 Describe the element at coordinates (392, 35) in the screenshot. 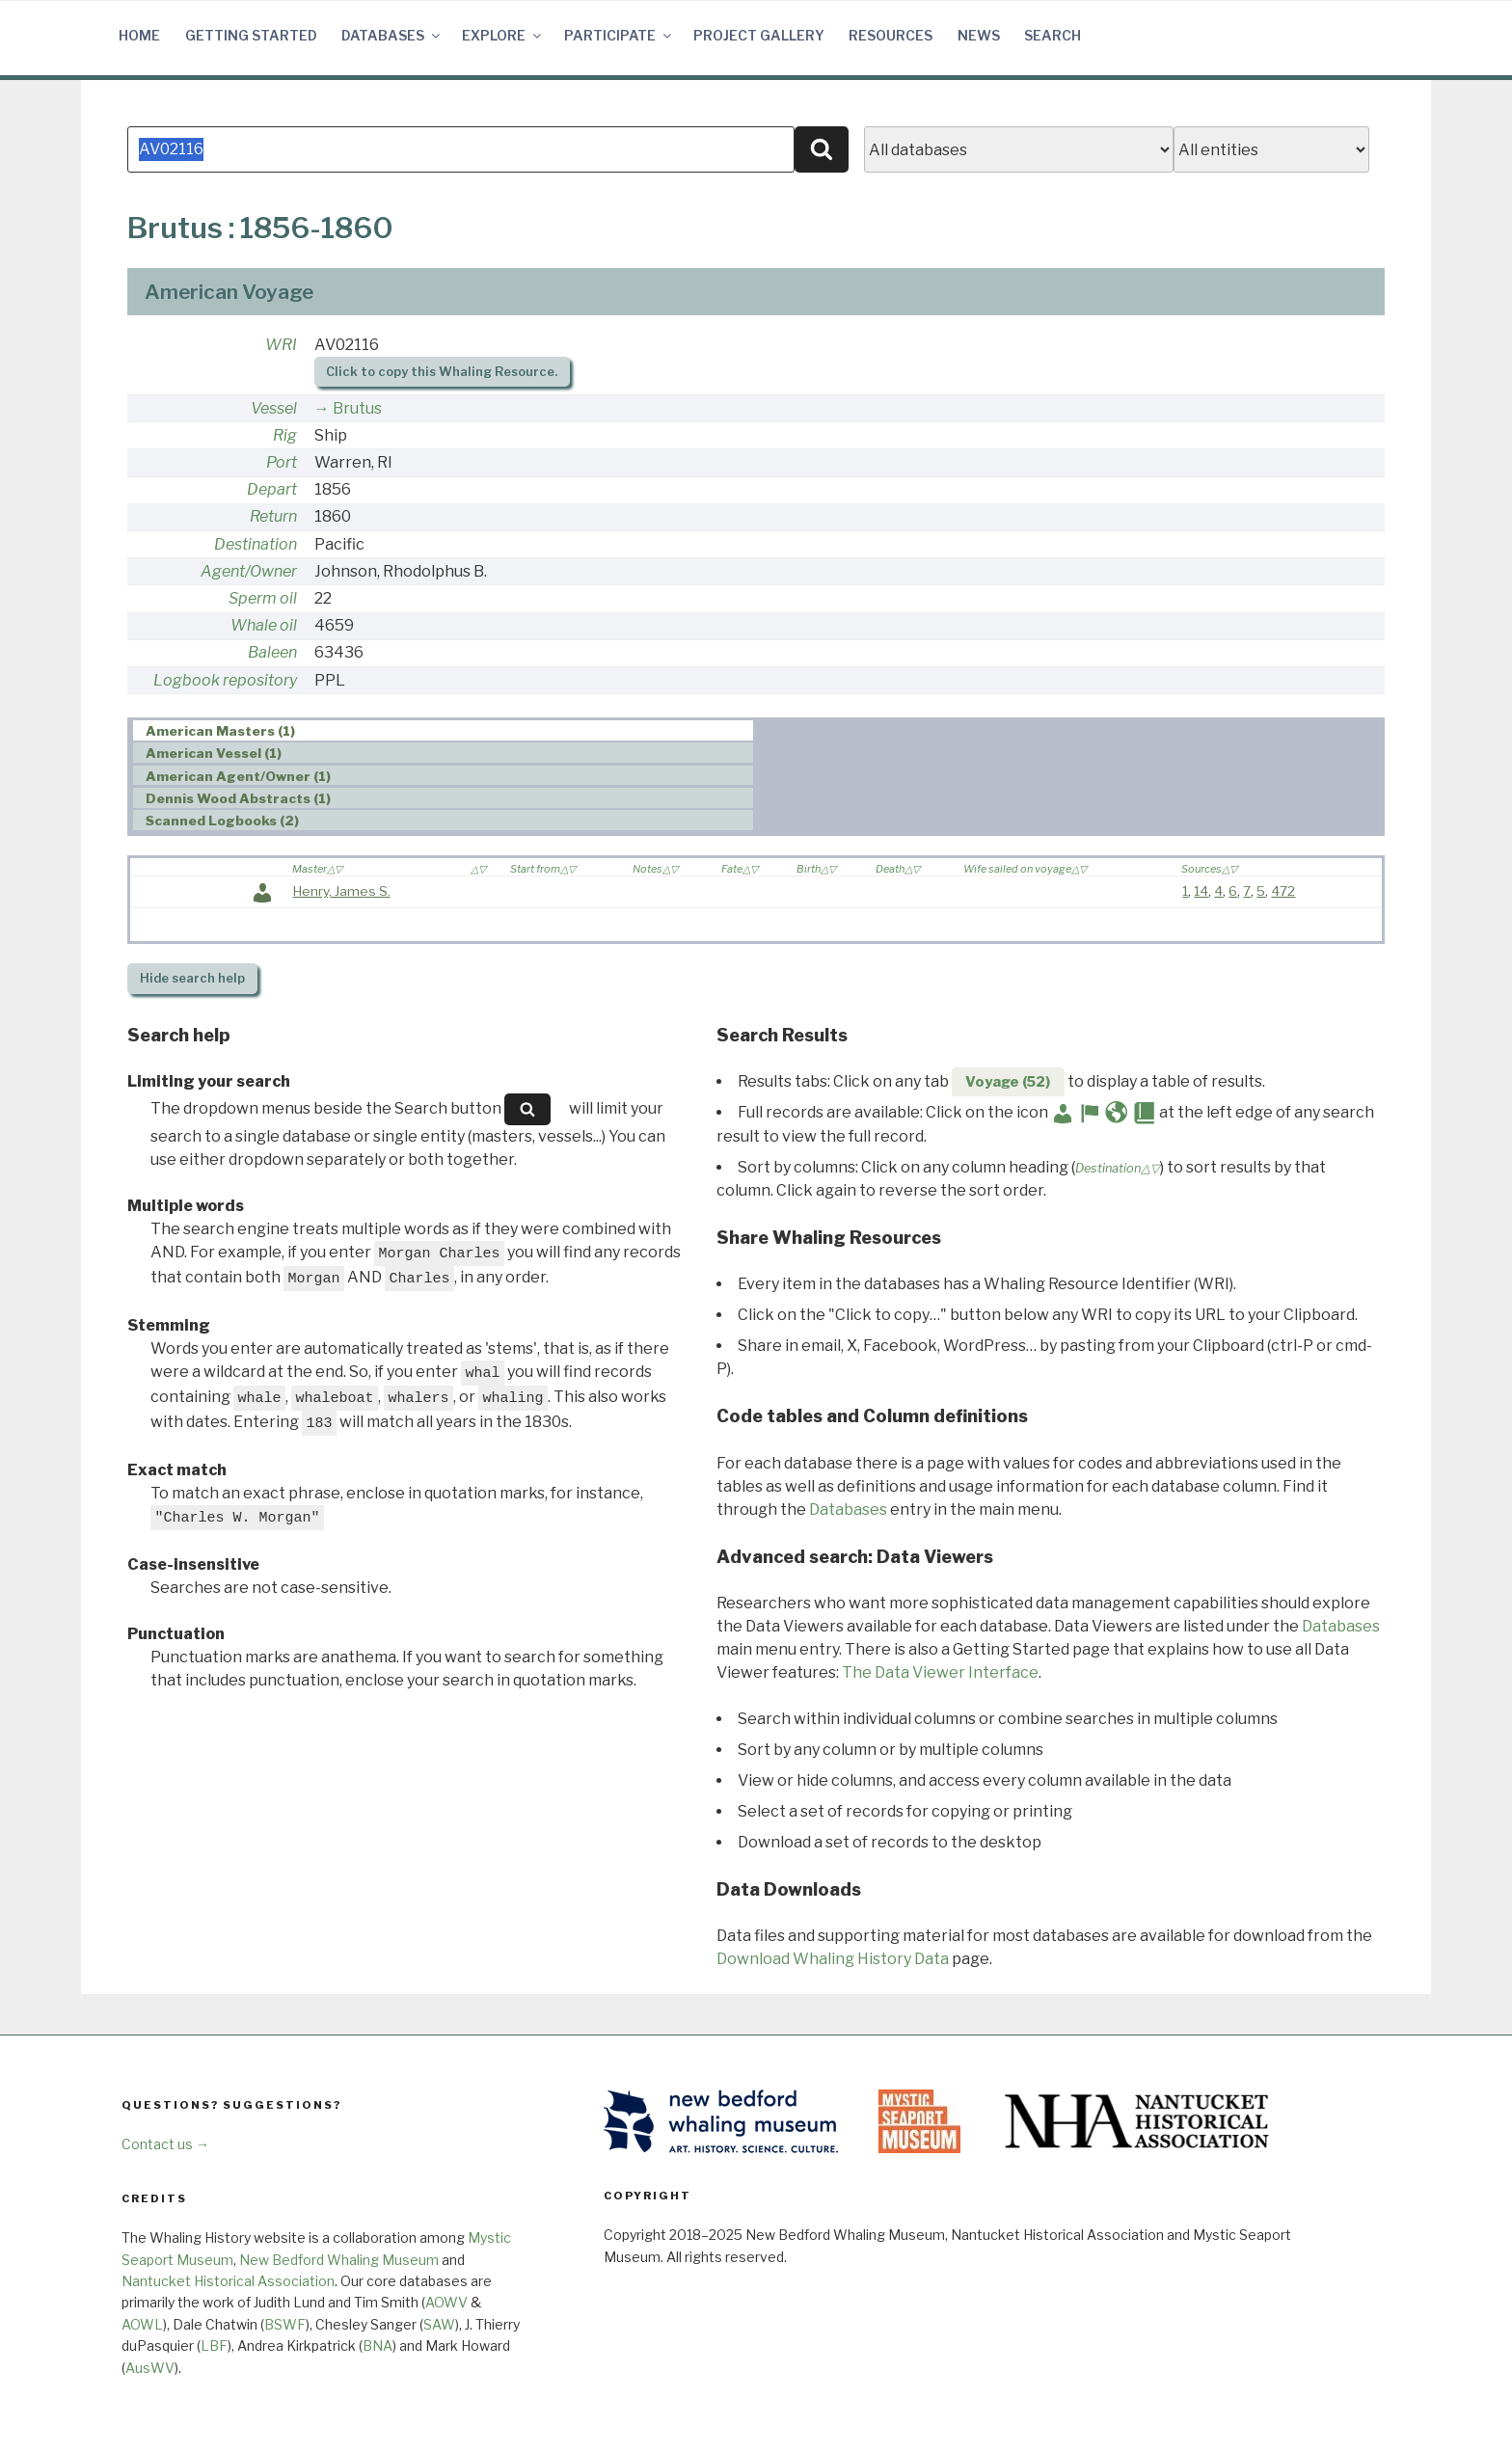

I see `Databases` at that location.